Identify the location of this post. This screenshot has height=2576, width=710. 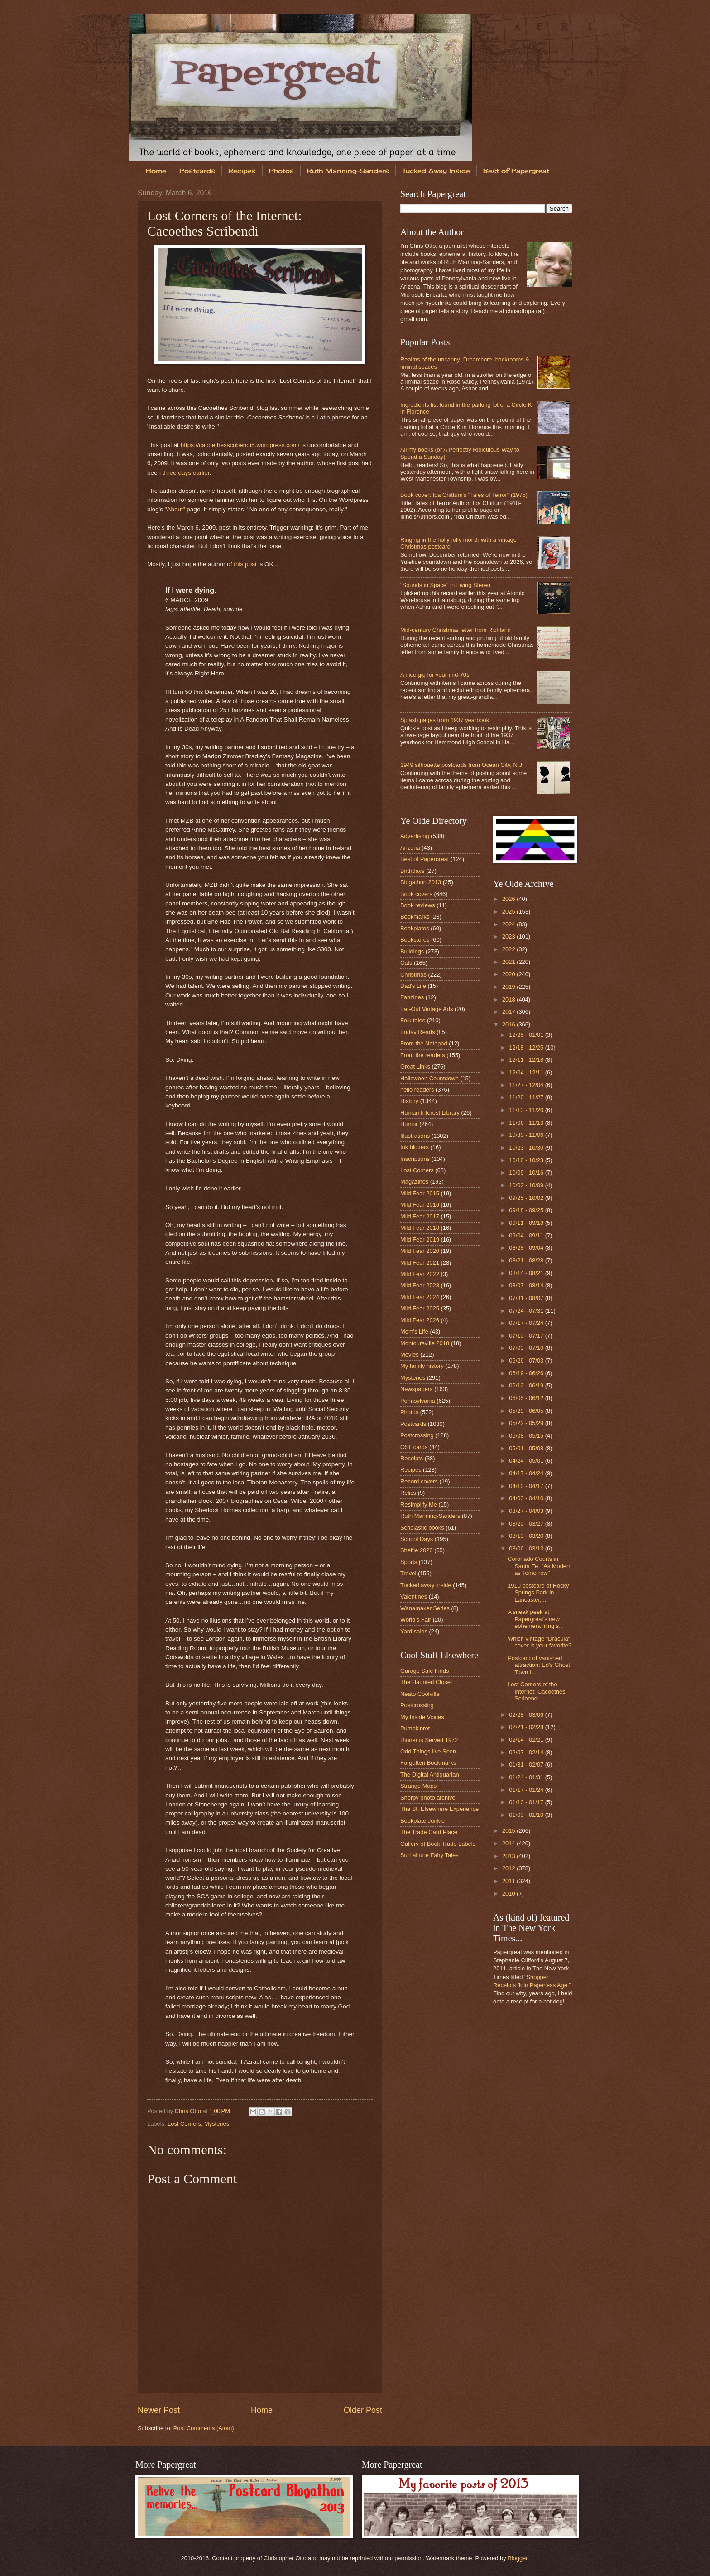
(245, 564).